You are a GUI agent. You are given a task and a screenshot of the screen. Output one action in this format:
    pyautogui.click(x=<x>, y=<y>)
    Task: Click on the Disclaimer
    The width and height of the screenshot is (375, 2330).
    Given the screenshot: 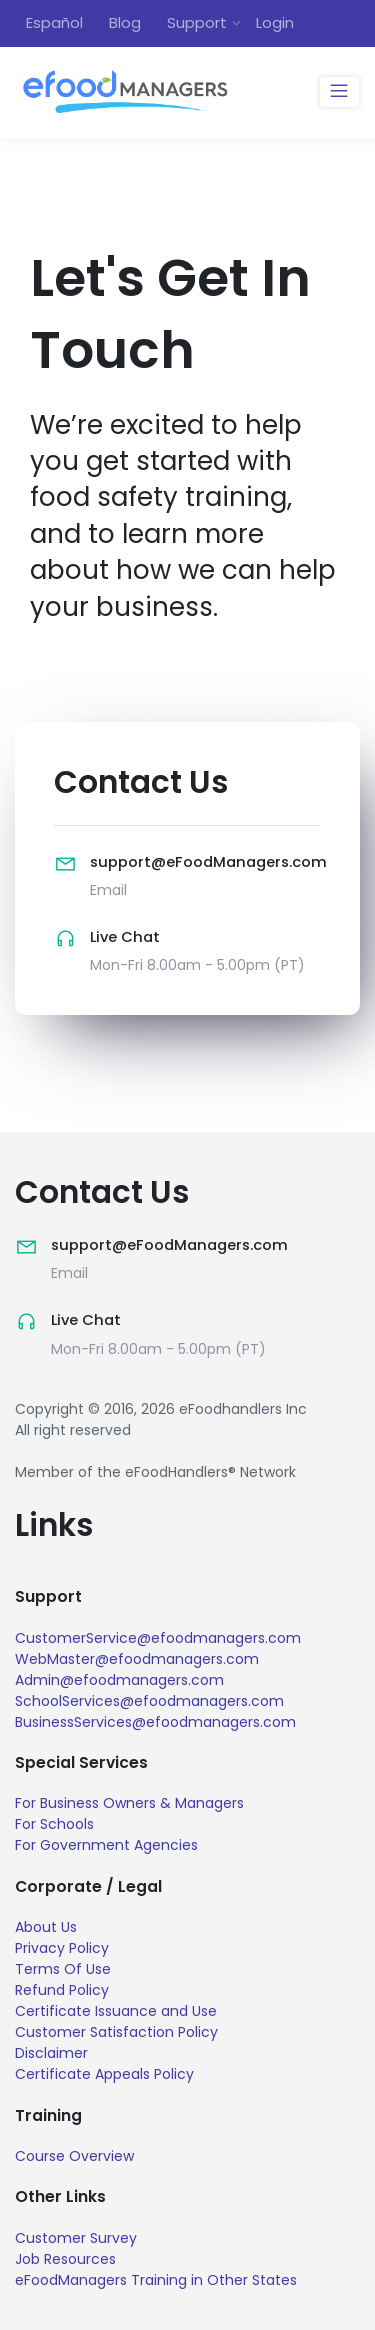 What is the action you would take?
    pyautogui.click(x=51, y=2053)
    